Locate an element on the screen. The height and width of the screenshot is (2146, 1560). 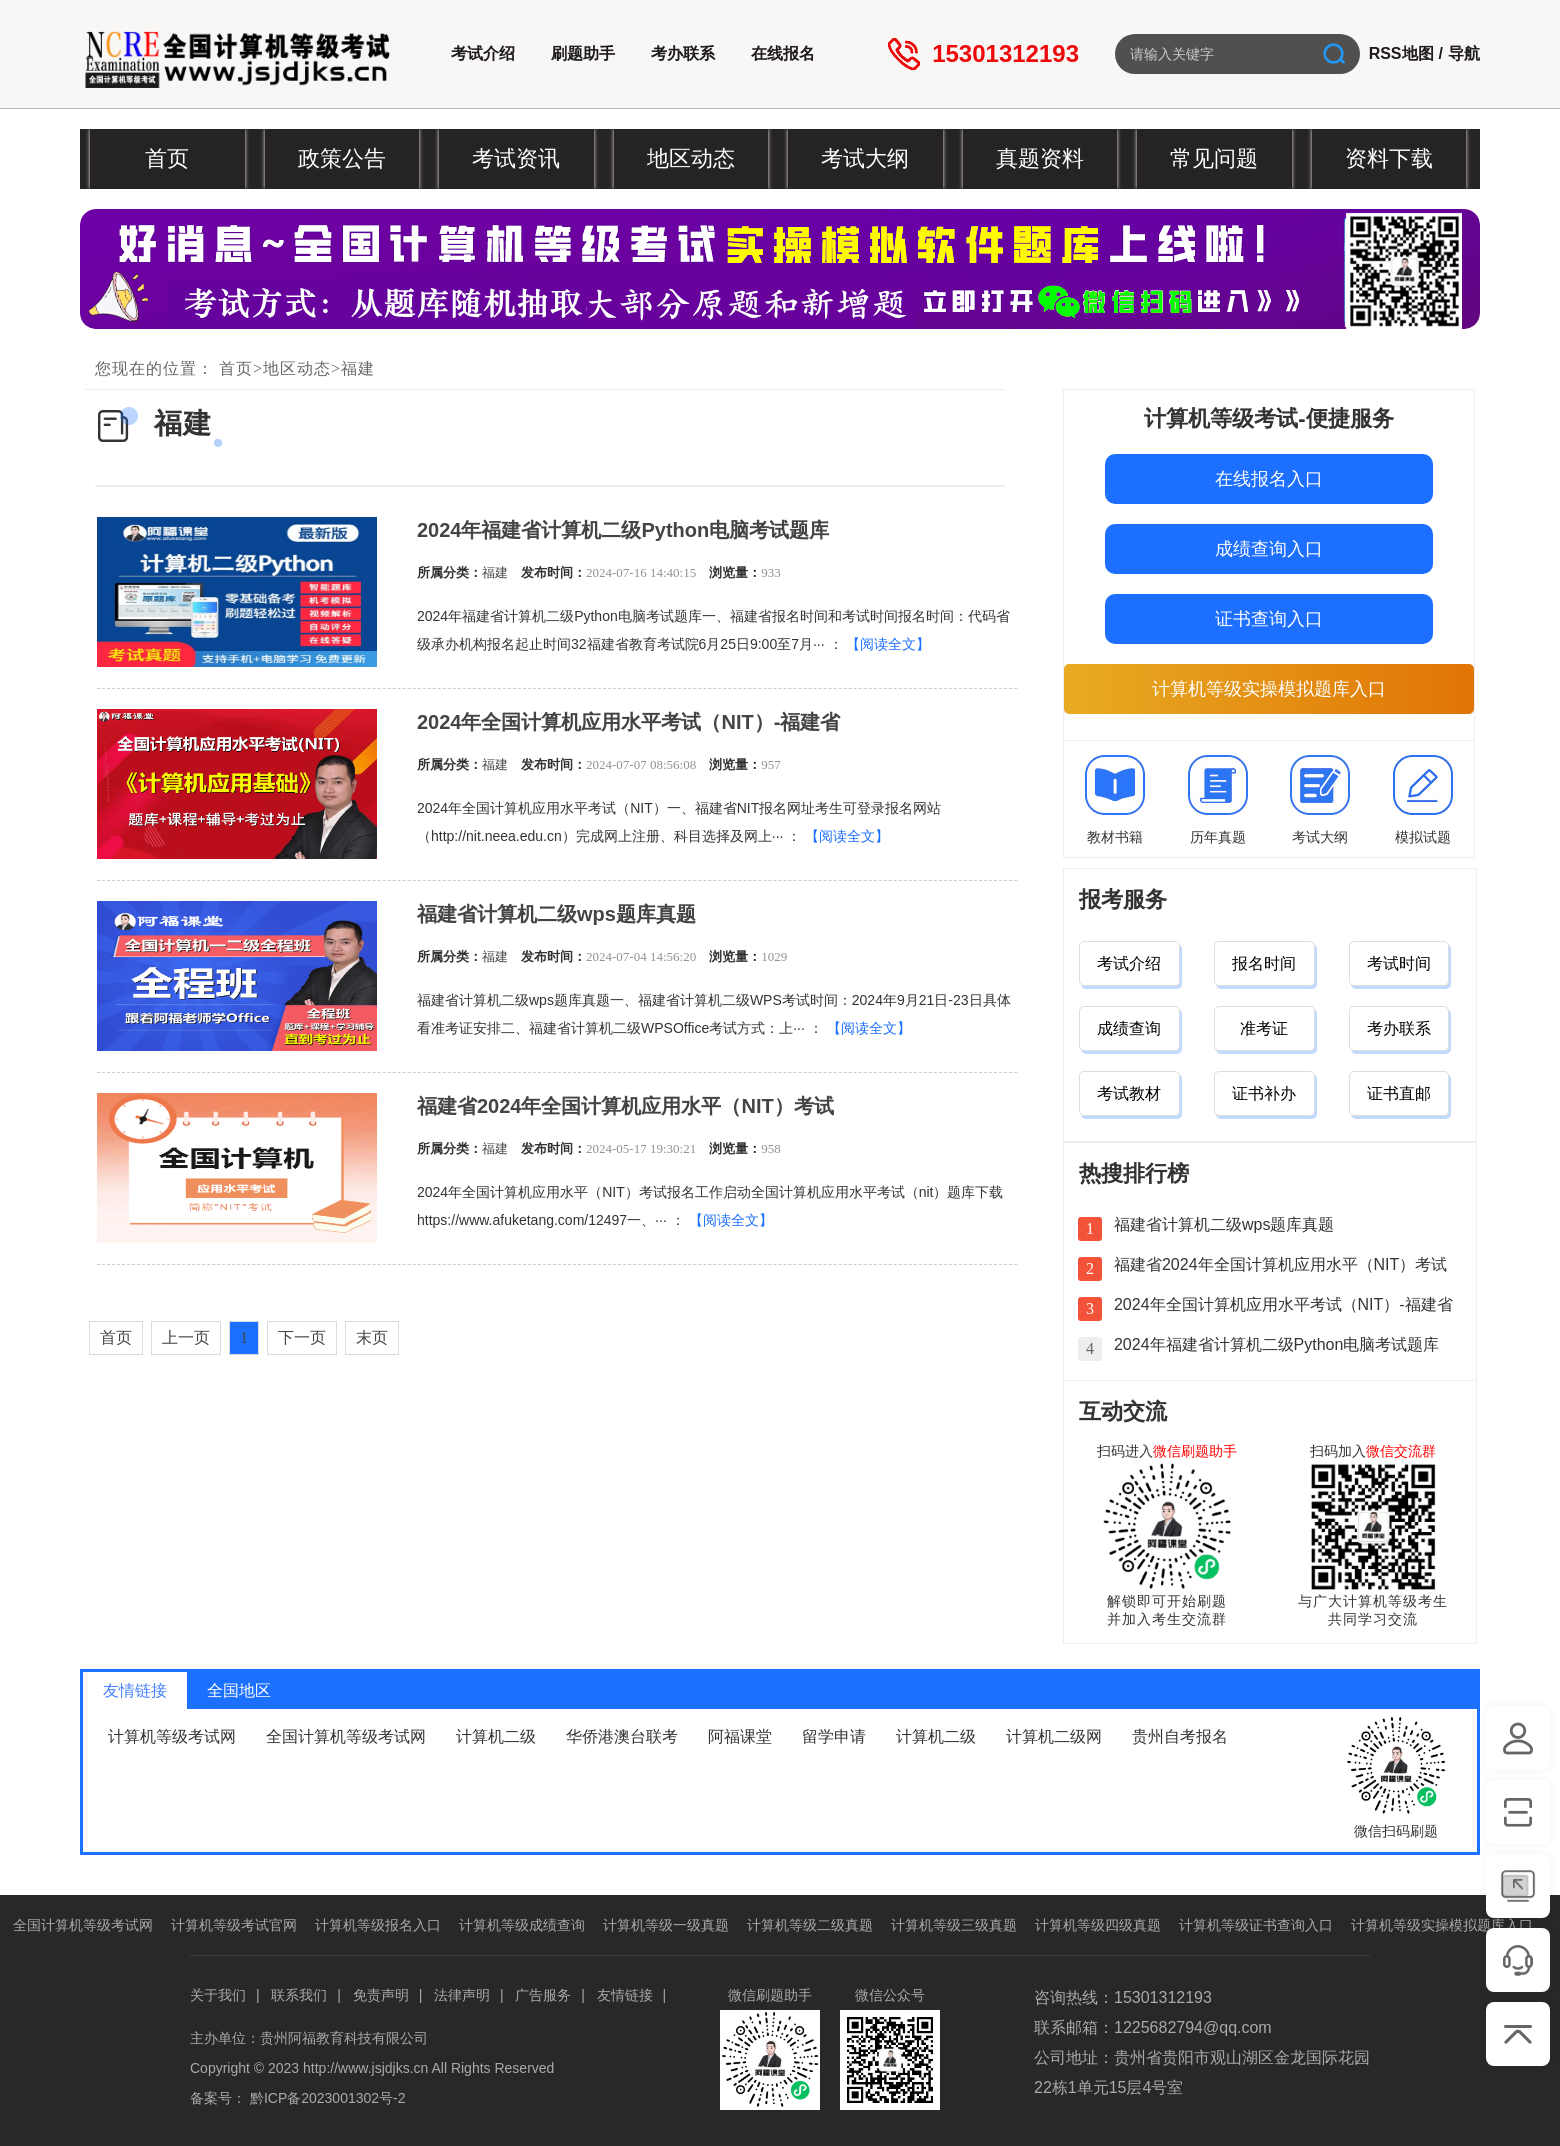
2024年福建省计算机二级Python电脑考试题库 is located at coordinates (623, 530).